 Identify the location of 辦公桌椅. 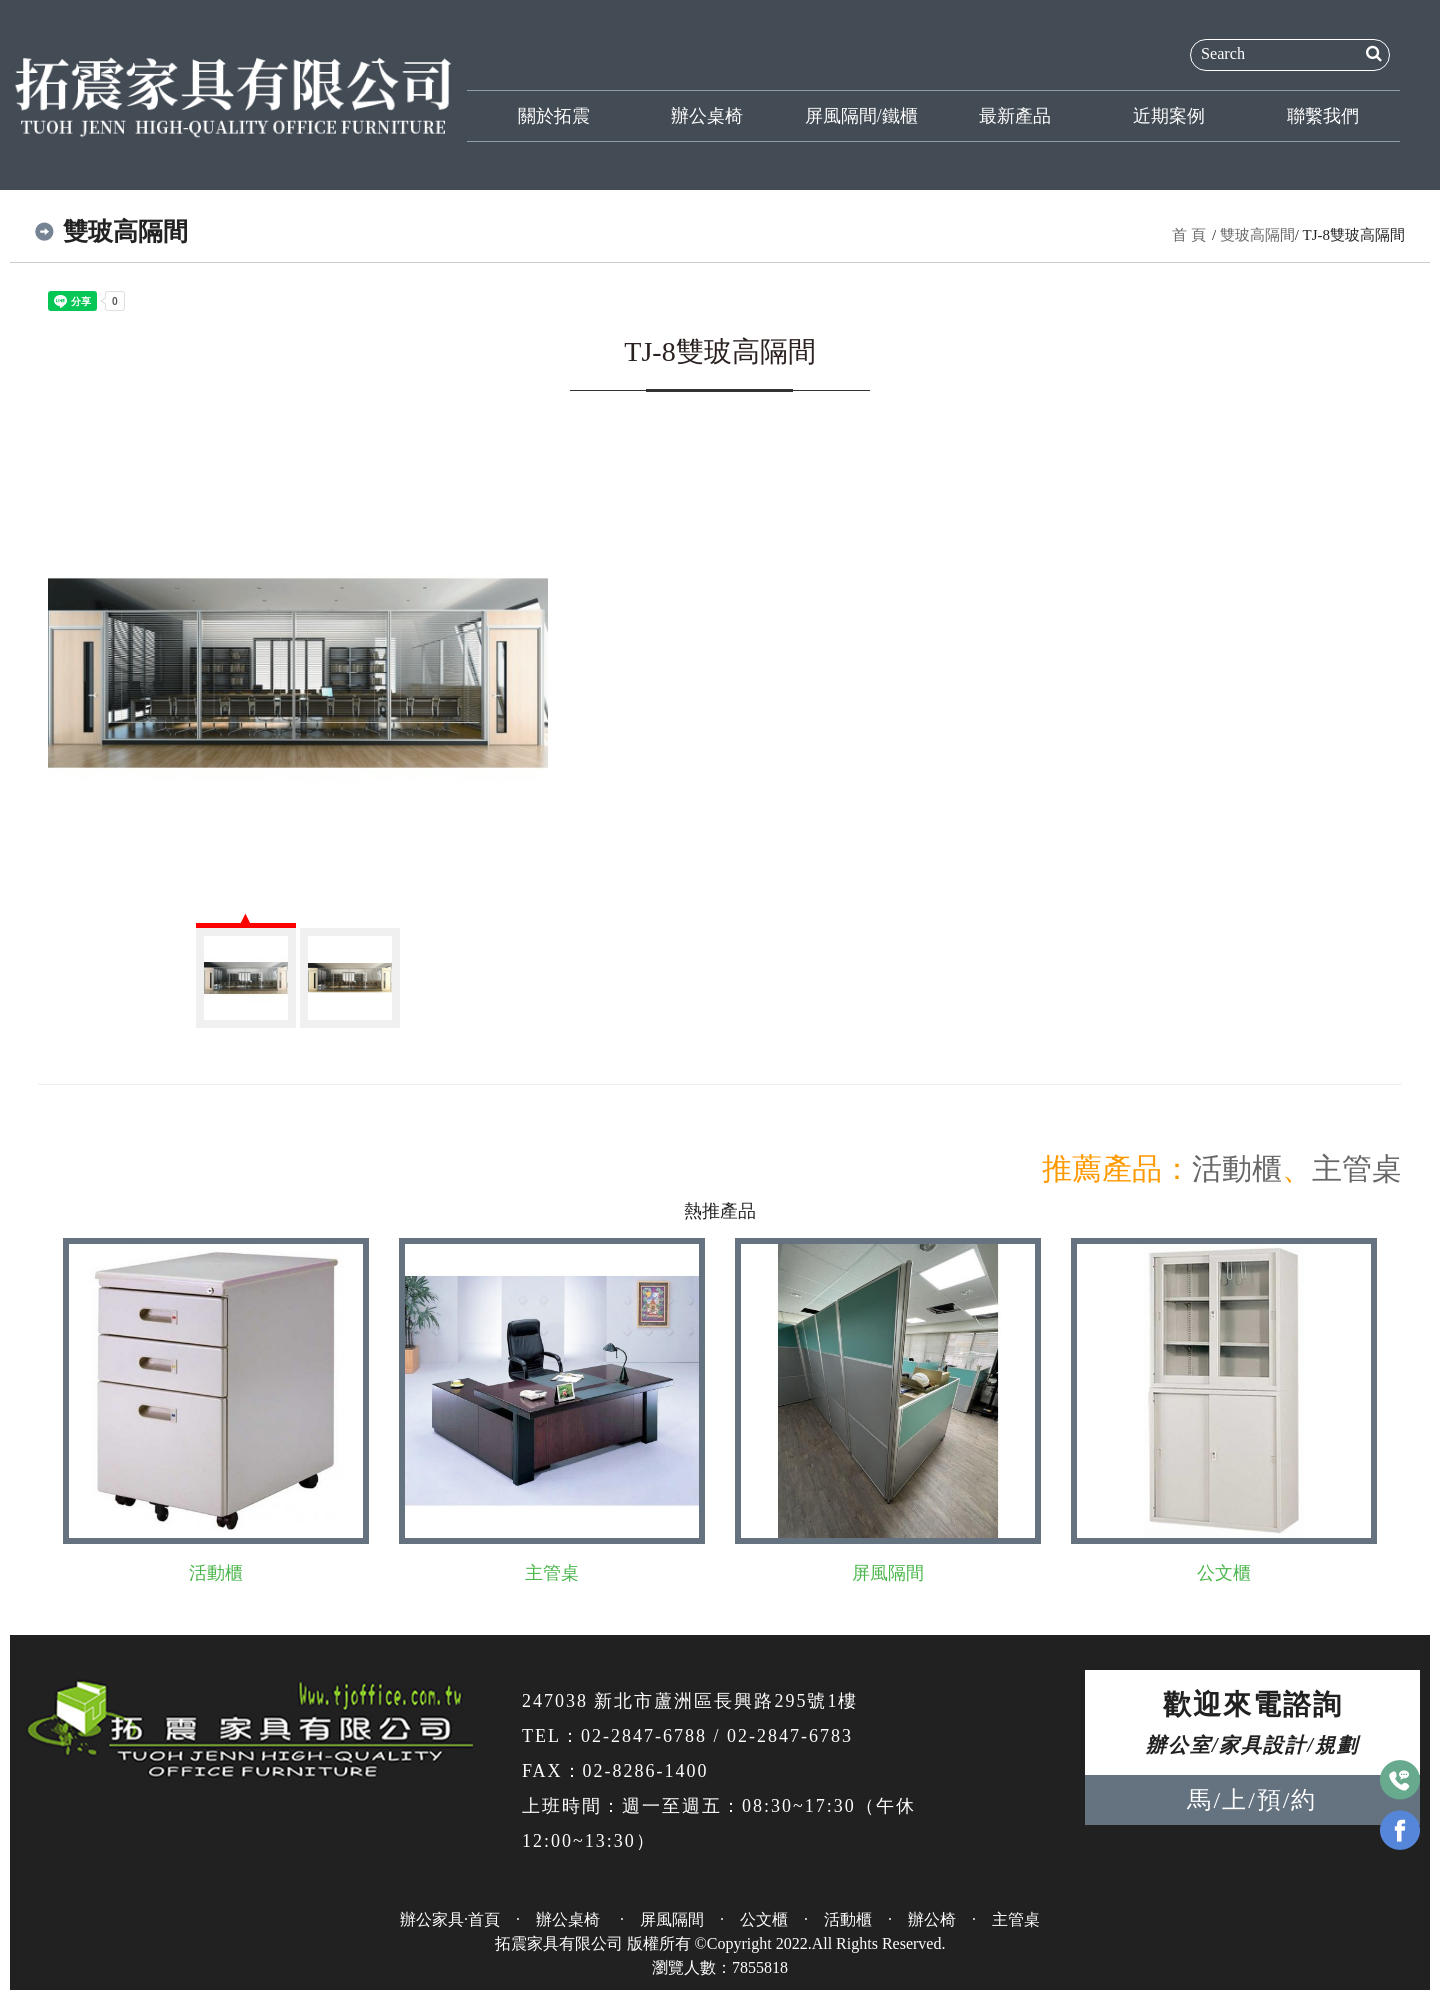
(707, 116).